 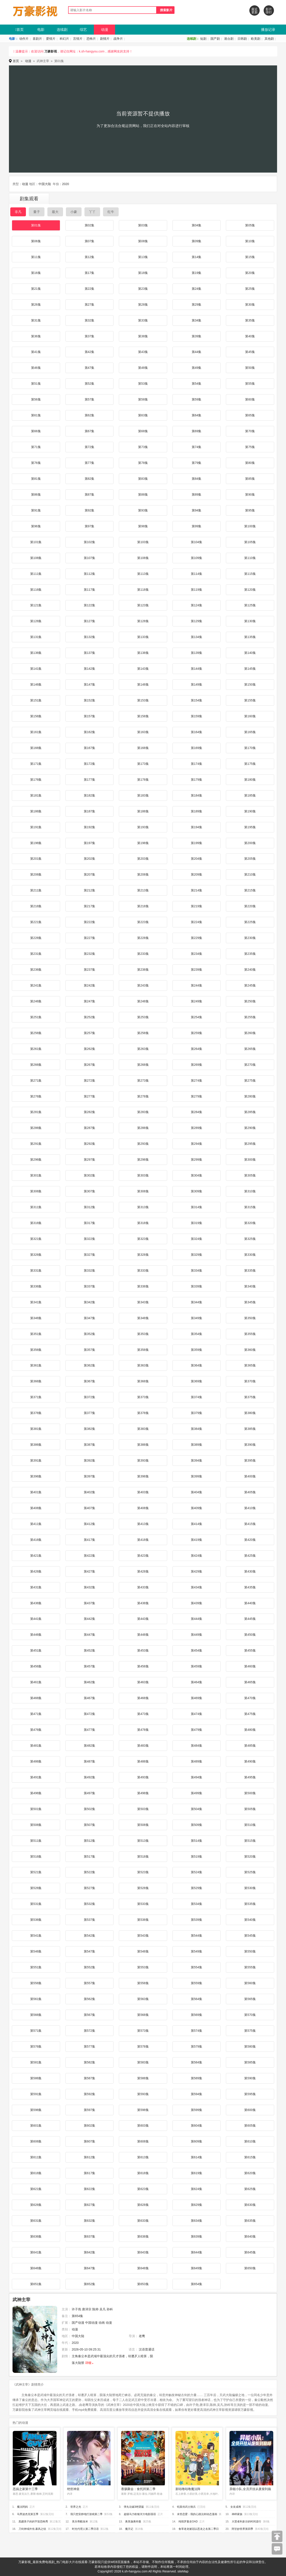 I want to click on 第591集, so click(x=36, y=2094).